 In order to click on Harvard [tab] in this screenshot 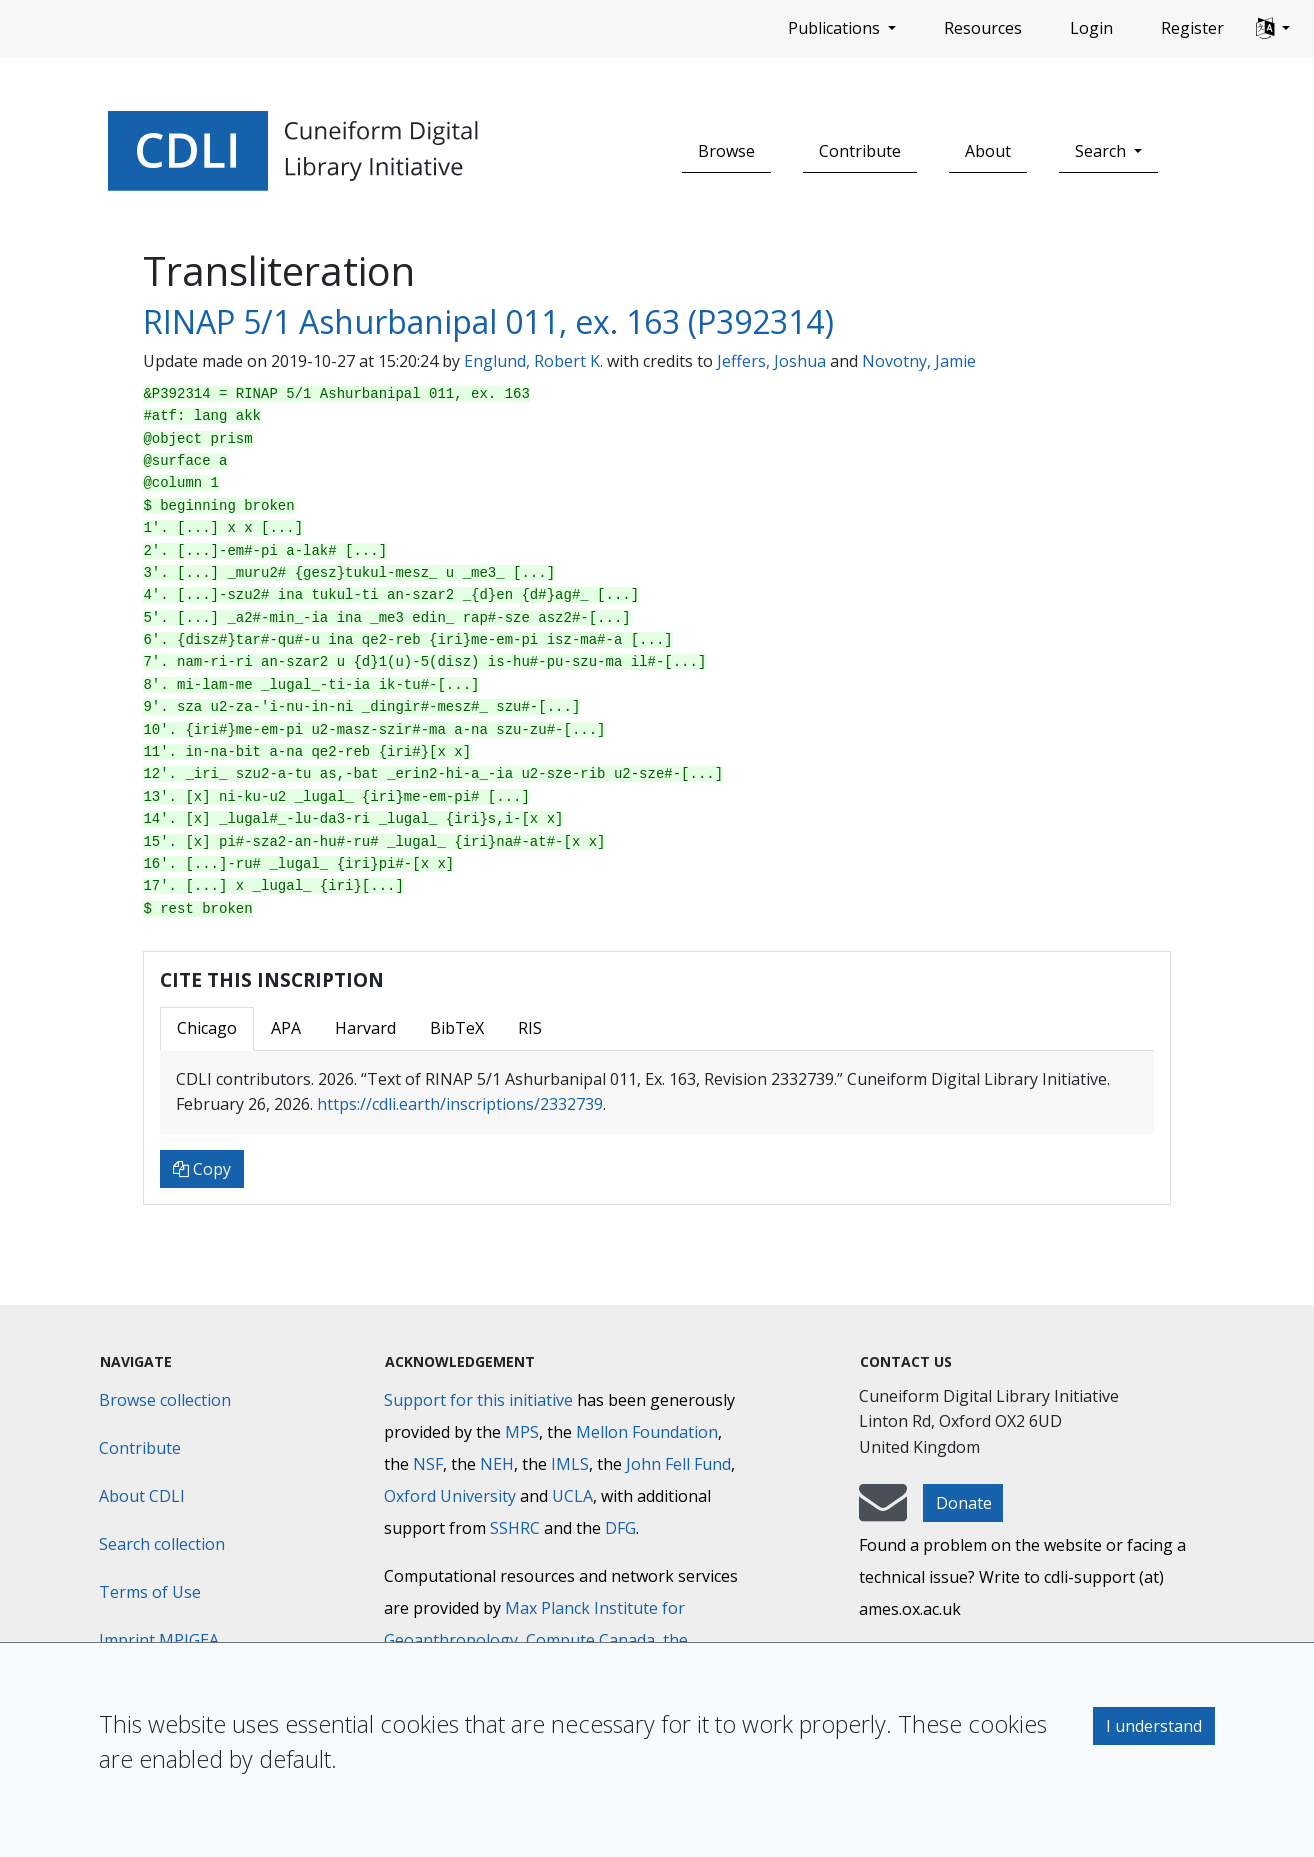, I will do `click(365, 1028)`.